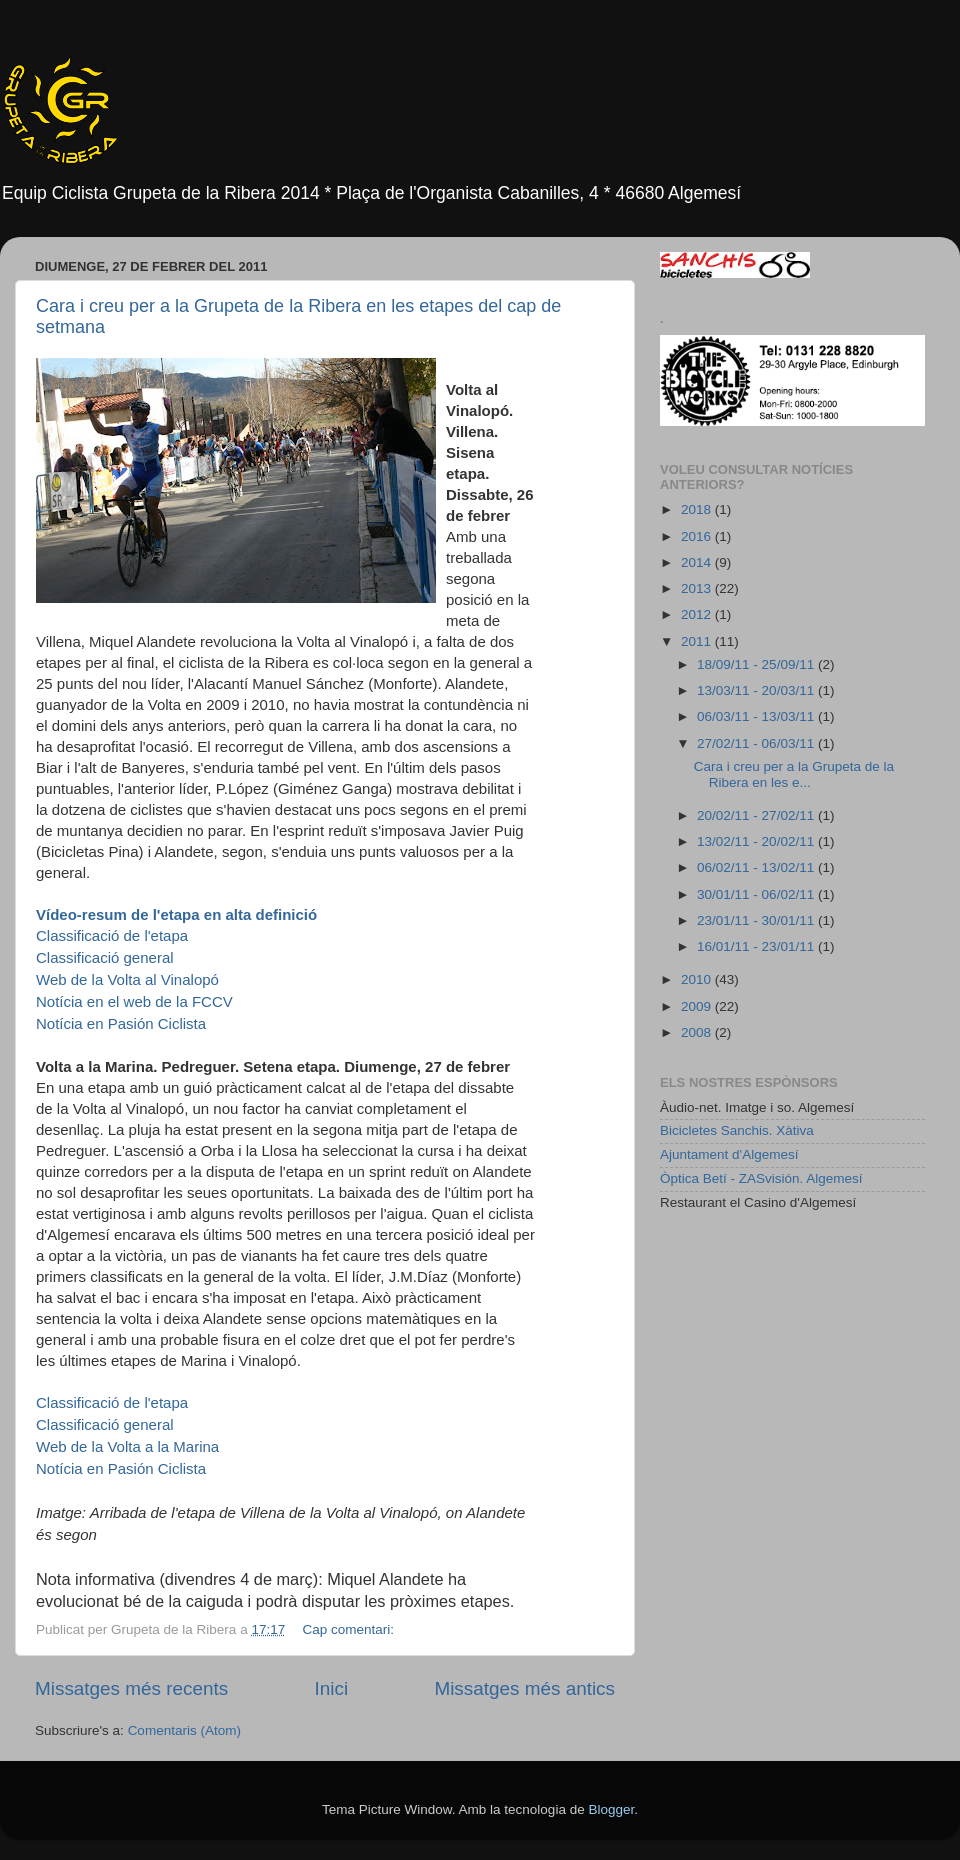 The image size is (960, 1860). I want to click on 2014, so click(698, 562).